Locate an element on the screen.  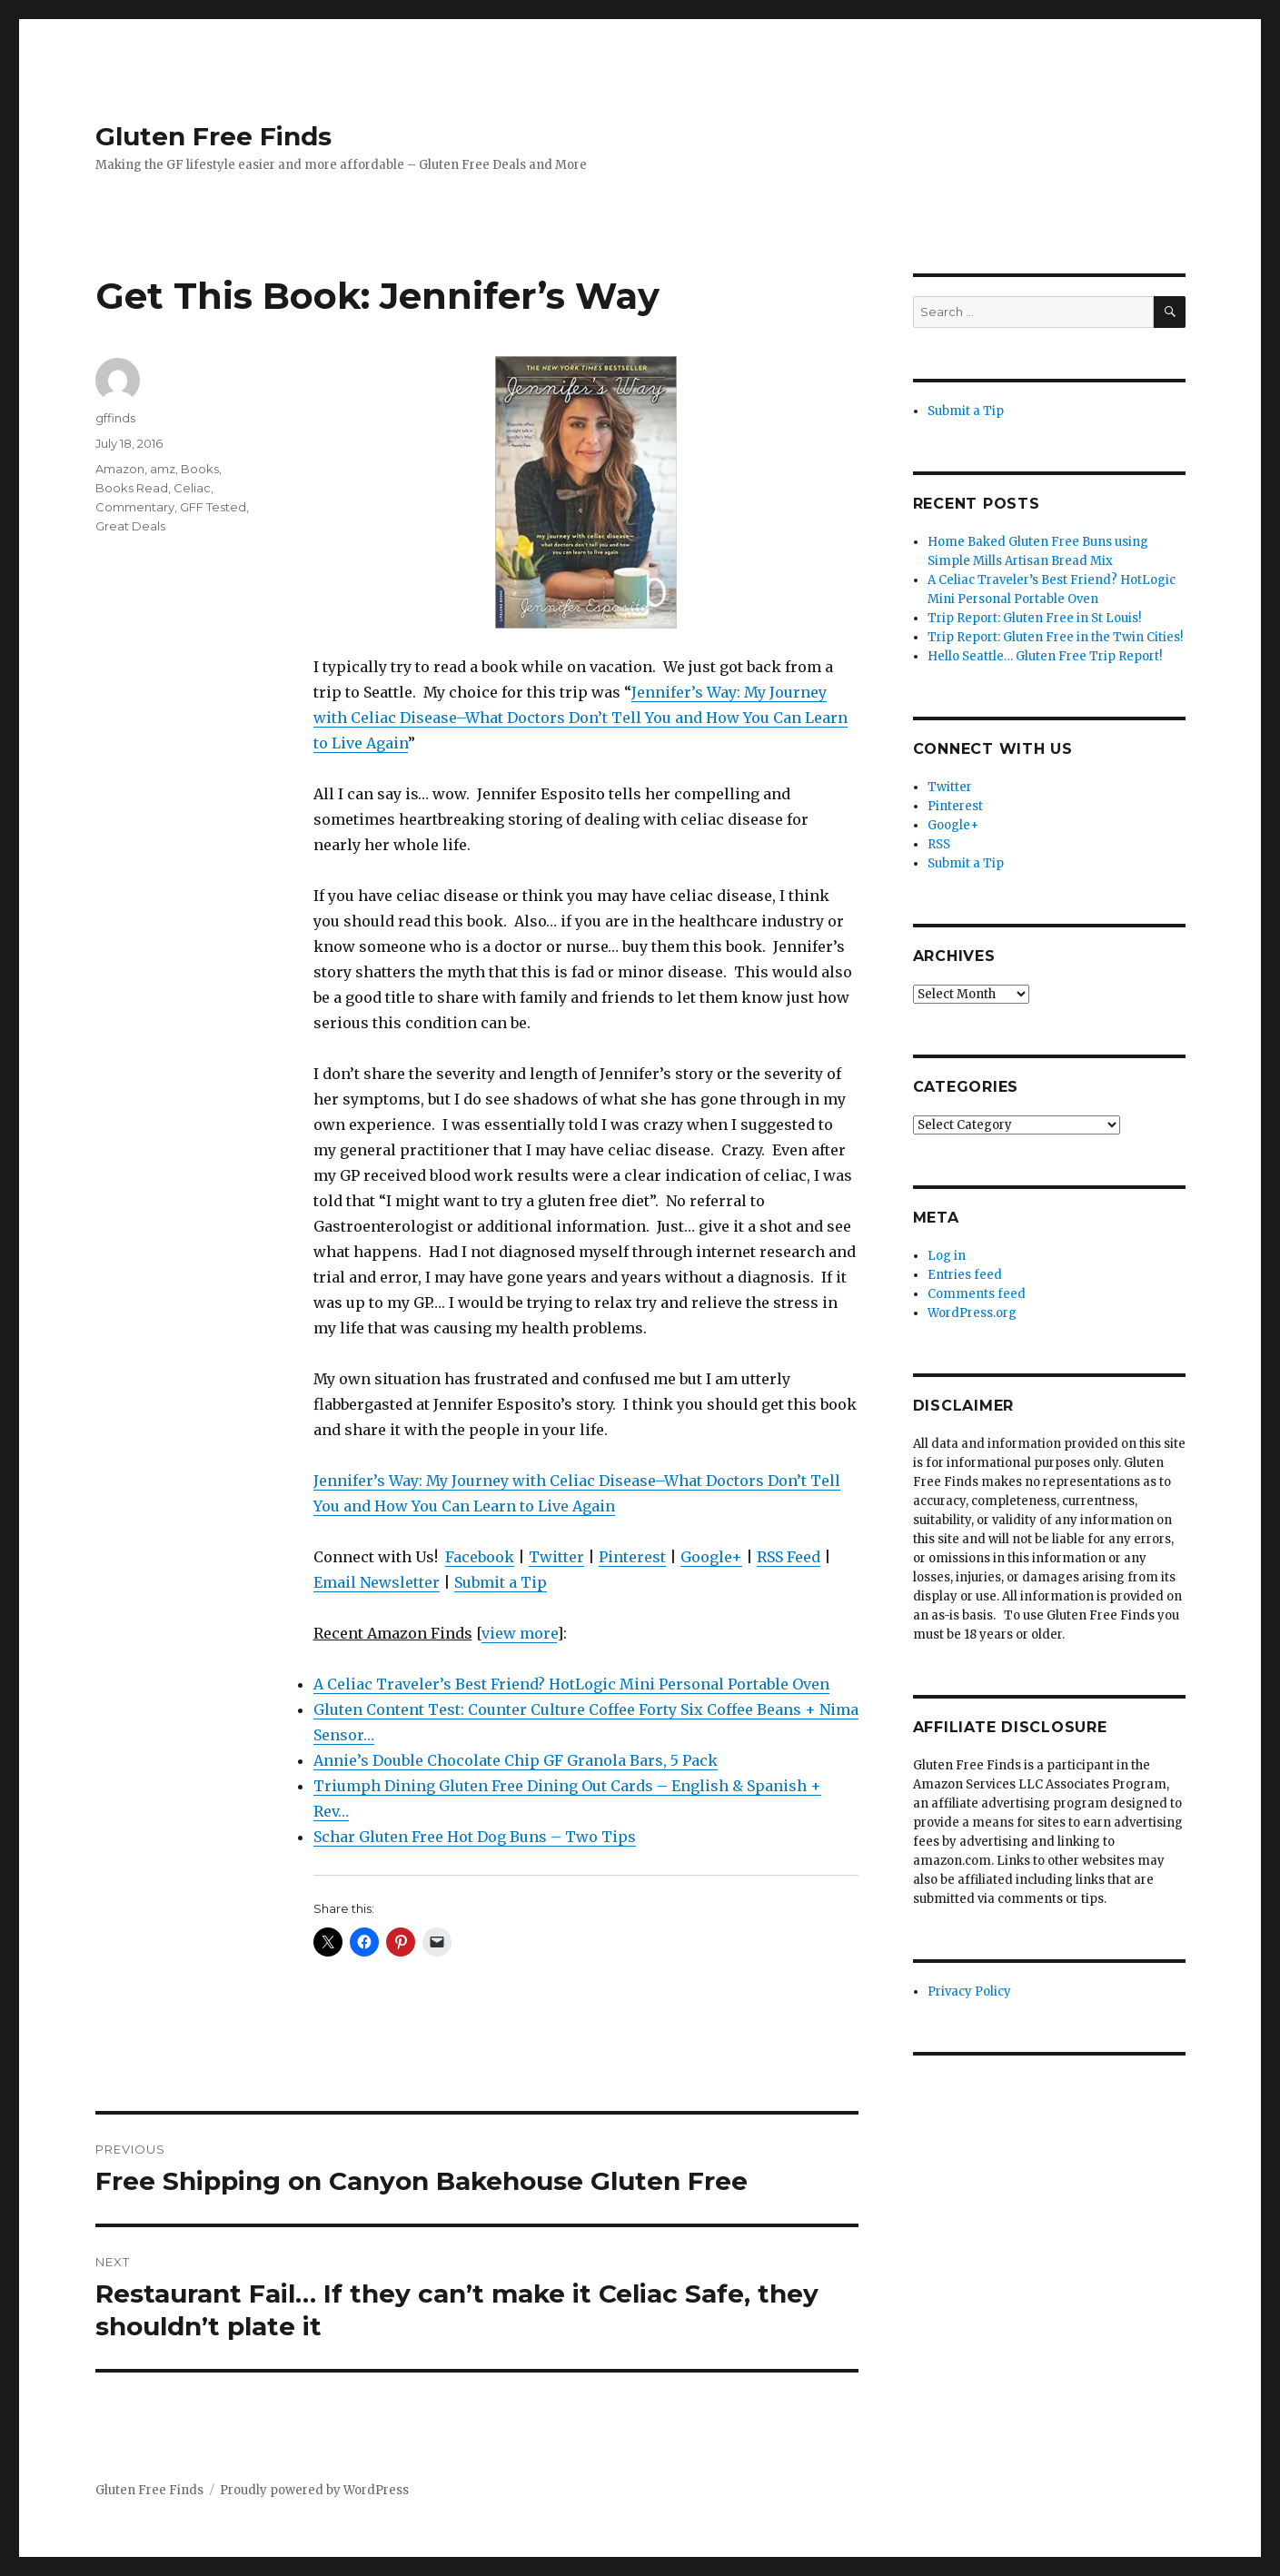
Facebook is located at coordinates (479, 1557).